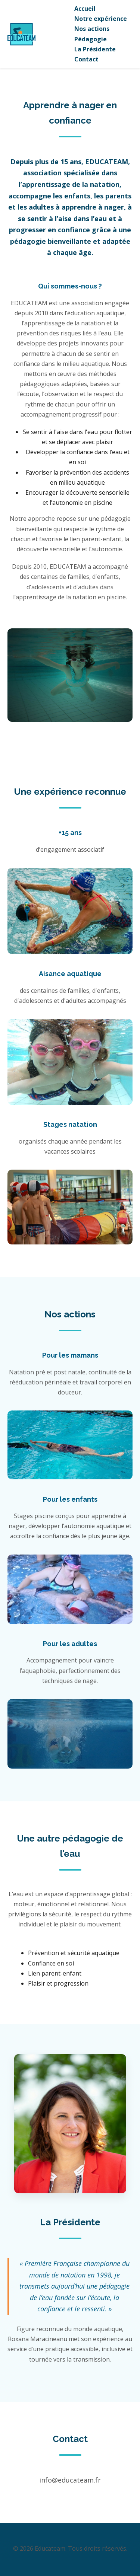 The image size is (140, 2576). What do you see at coordinates (85, 8) in the screenshot?
I see `Accueil` at bounding box center [85, 8].